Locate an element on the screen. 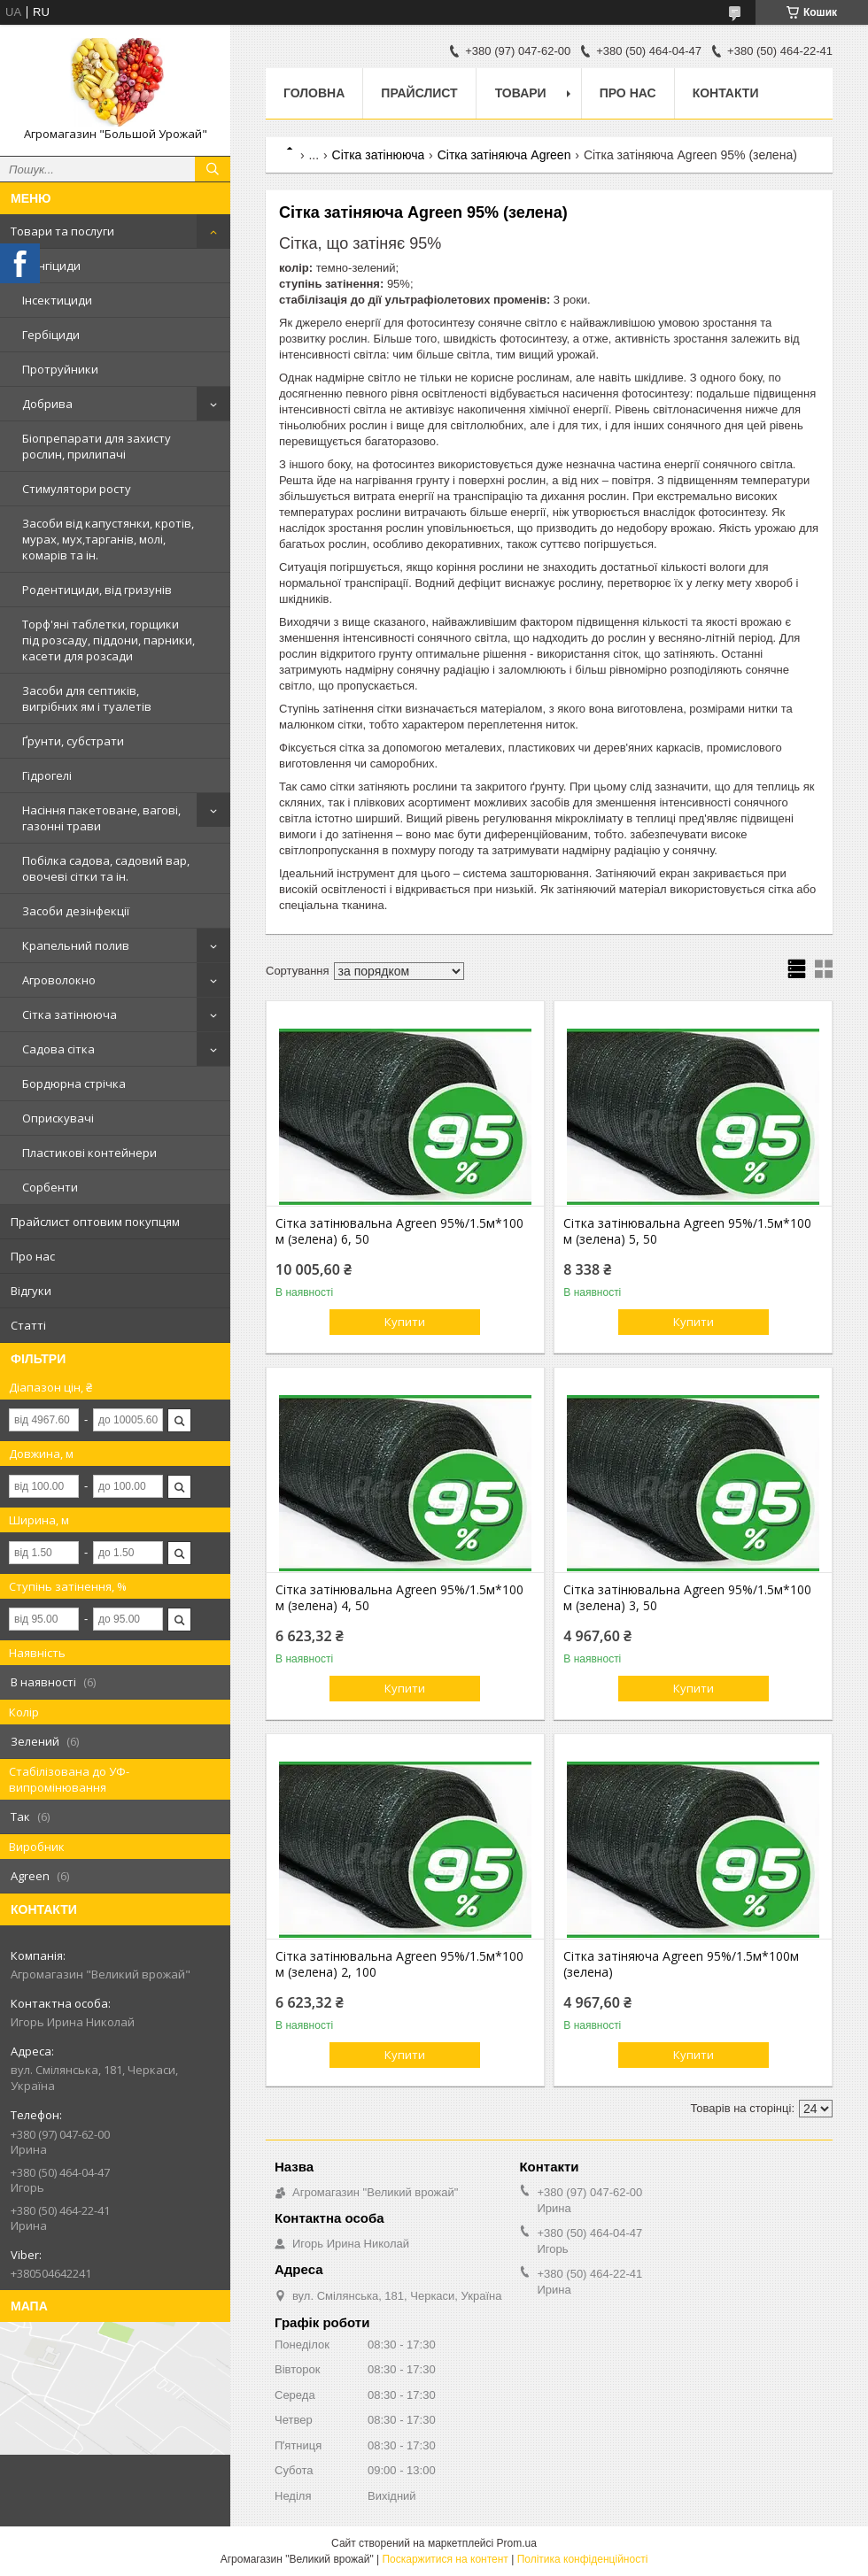 The height and width of the screenshot is (2576, 868). Сітка затінююча is located at coordinates (69, 1014).